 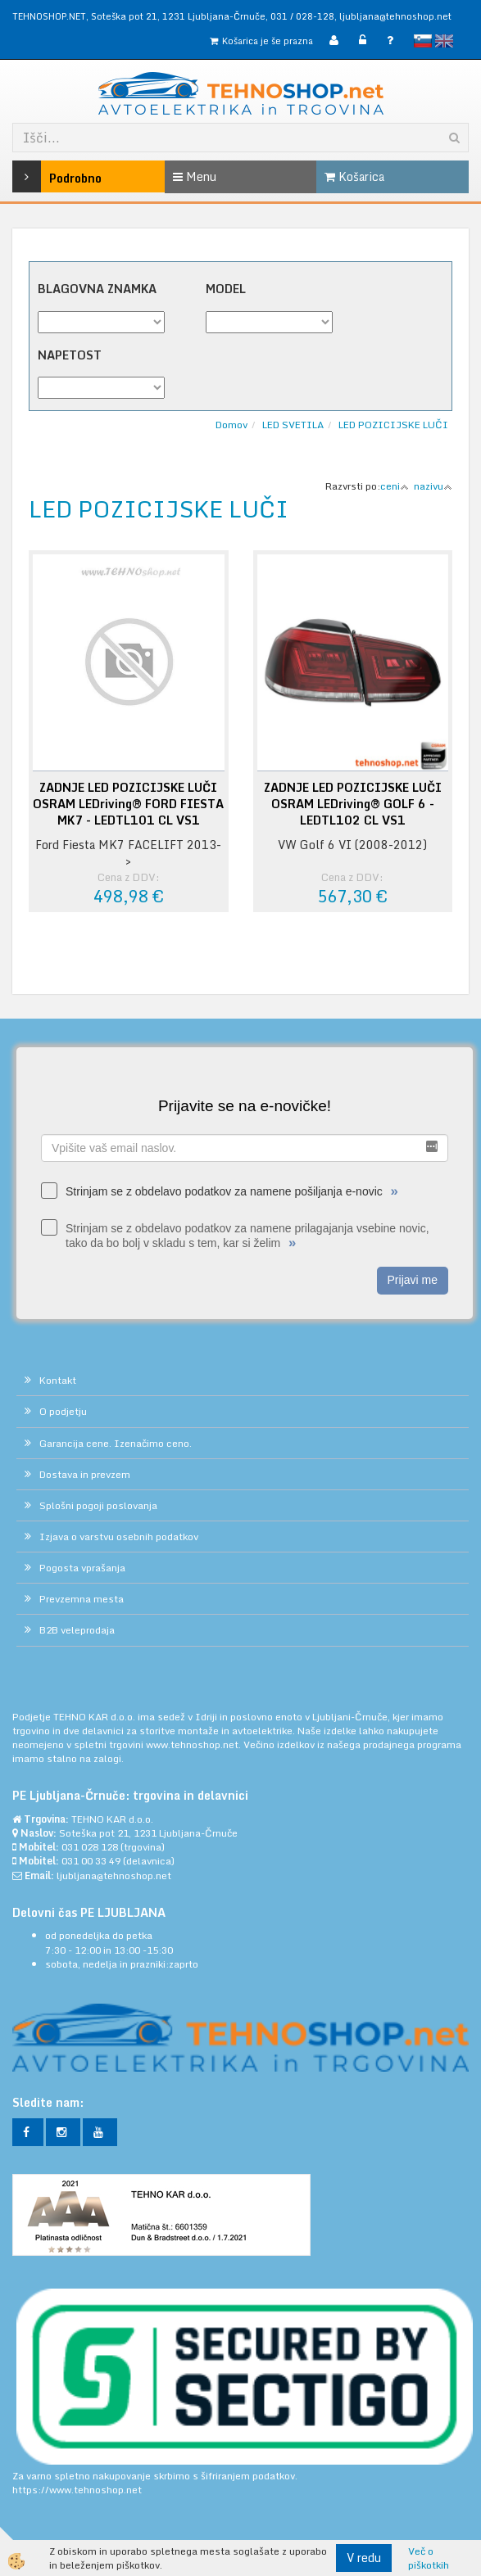 I want to click on Dostava in prevzem, so click(x=84, y=1474).